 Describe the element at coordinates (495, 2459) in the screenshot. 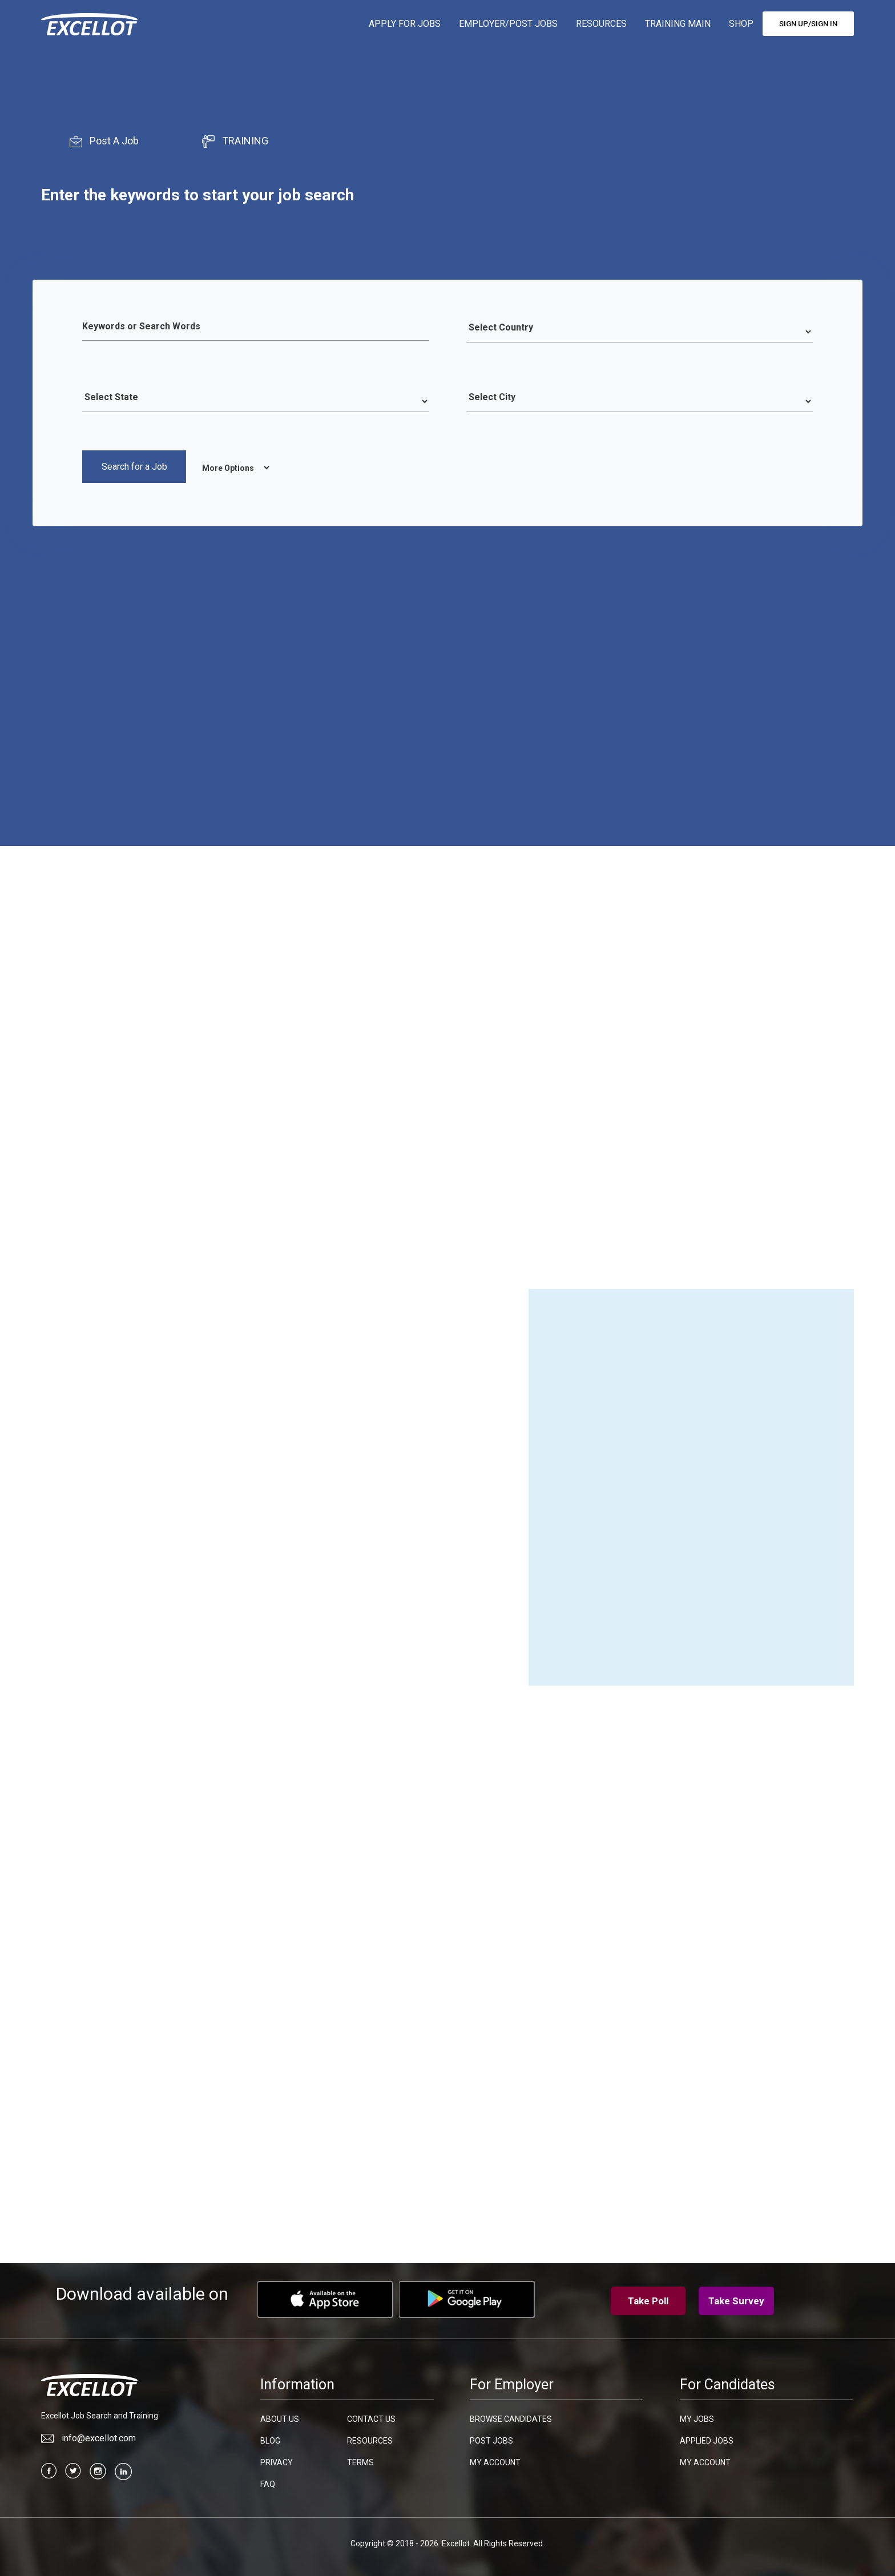

I see `My Account` at that location.